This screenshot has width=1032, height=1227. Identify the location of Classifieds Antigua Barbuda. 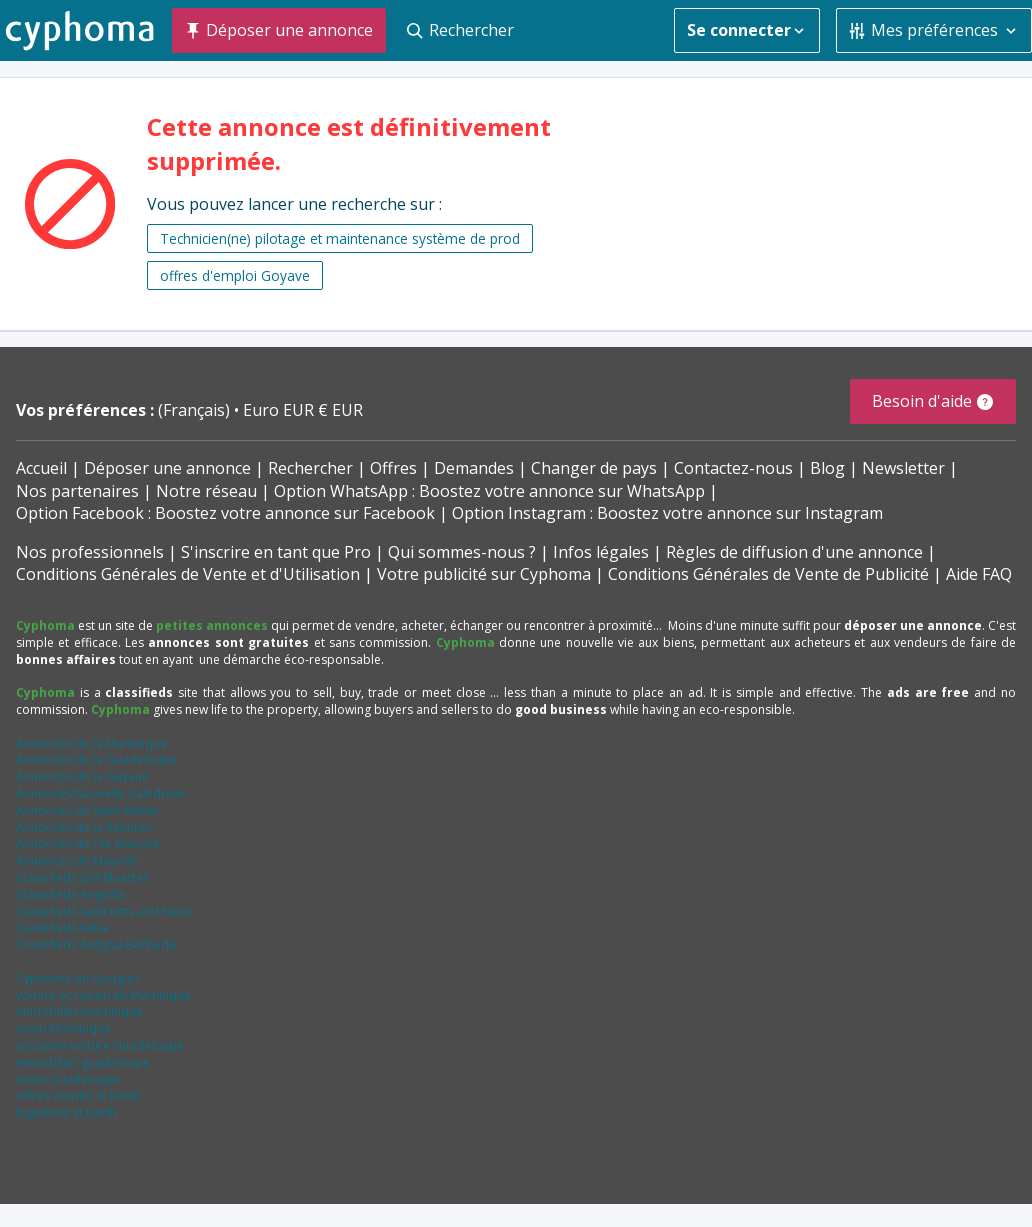
(96, 944).